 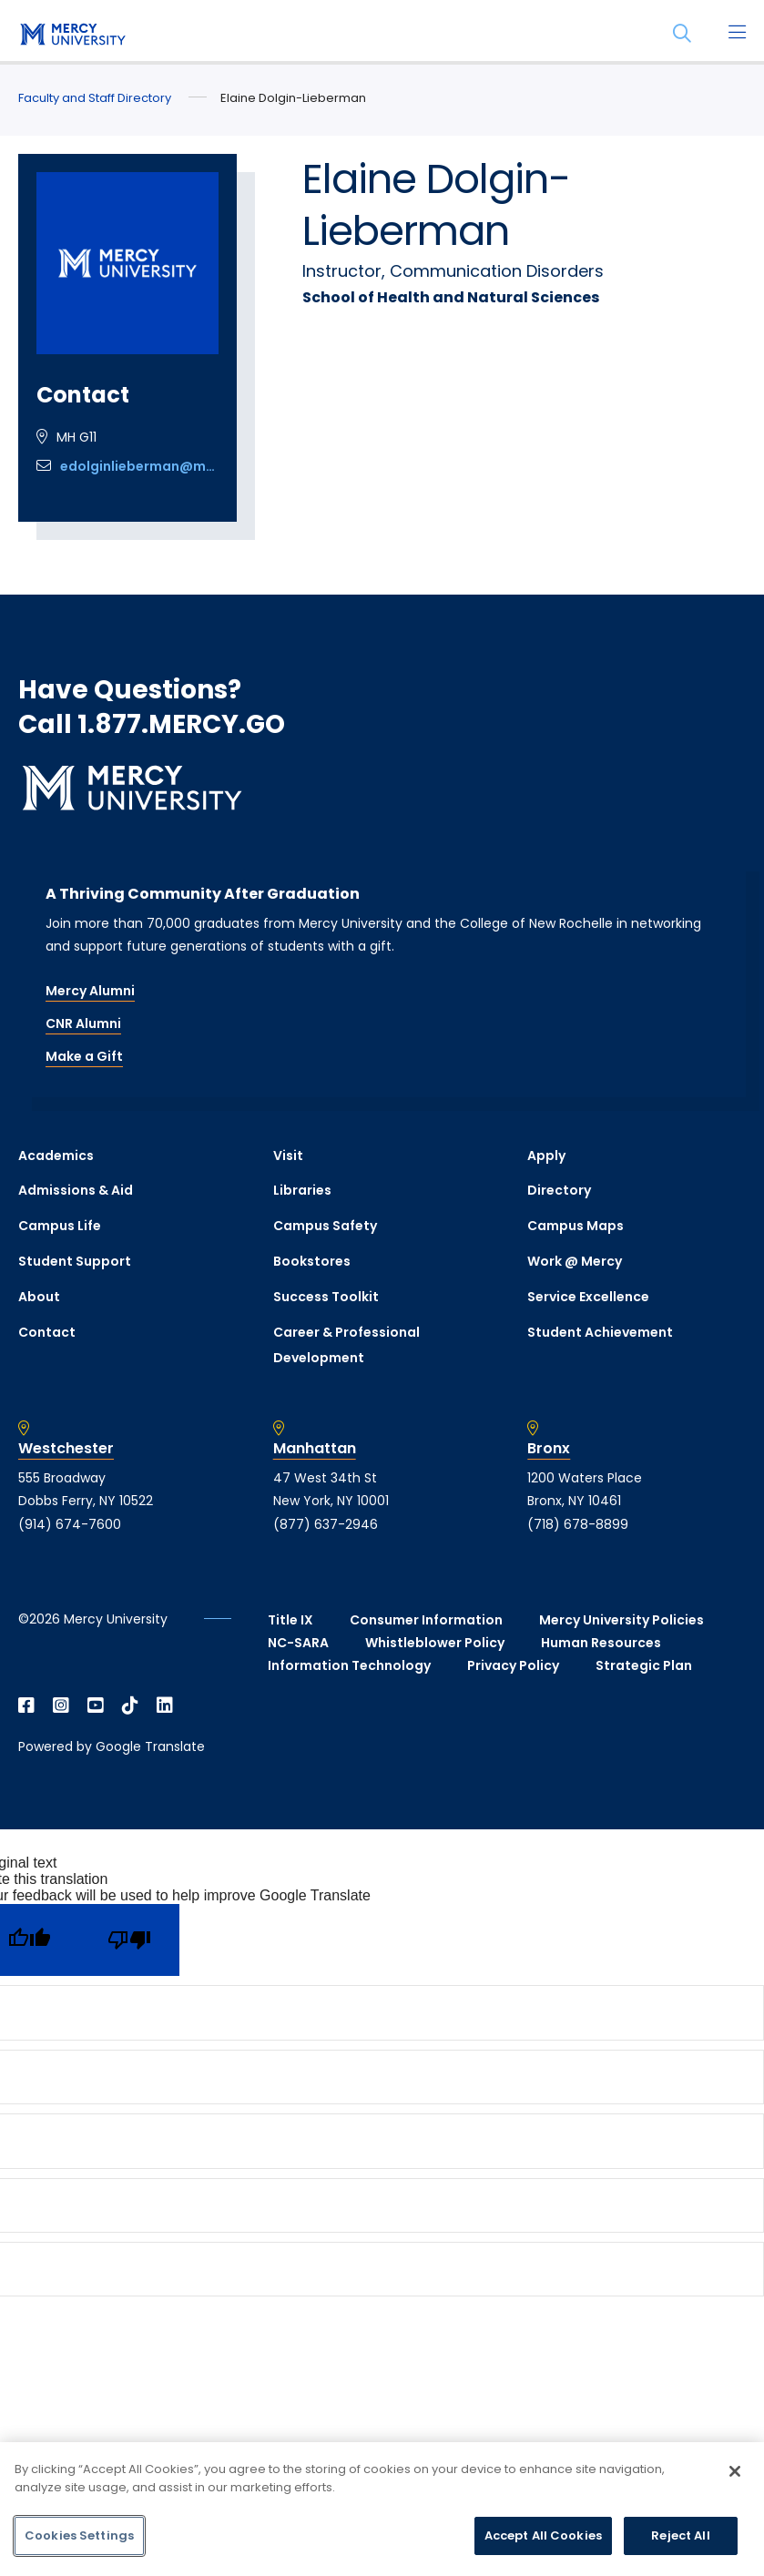 What do you see at coordinates (434, 1643) in the screenshot?
I see `Whistleblower Policy` at bounding box center [434, 1643].